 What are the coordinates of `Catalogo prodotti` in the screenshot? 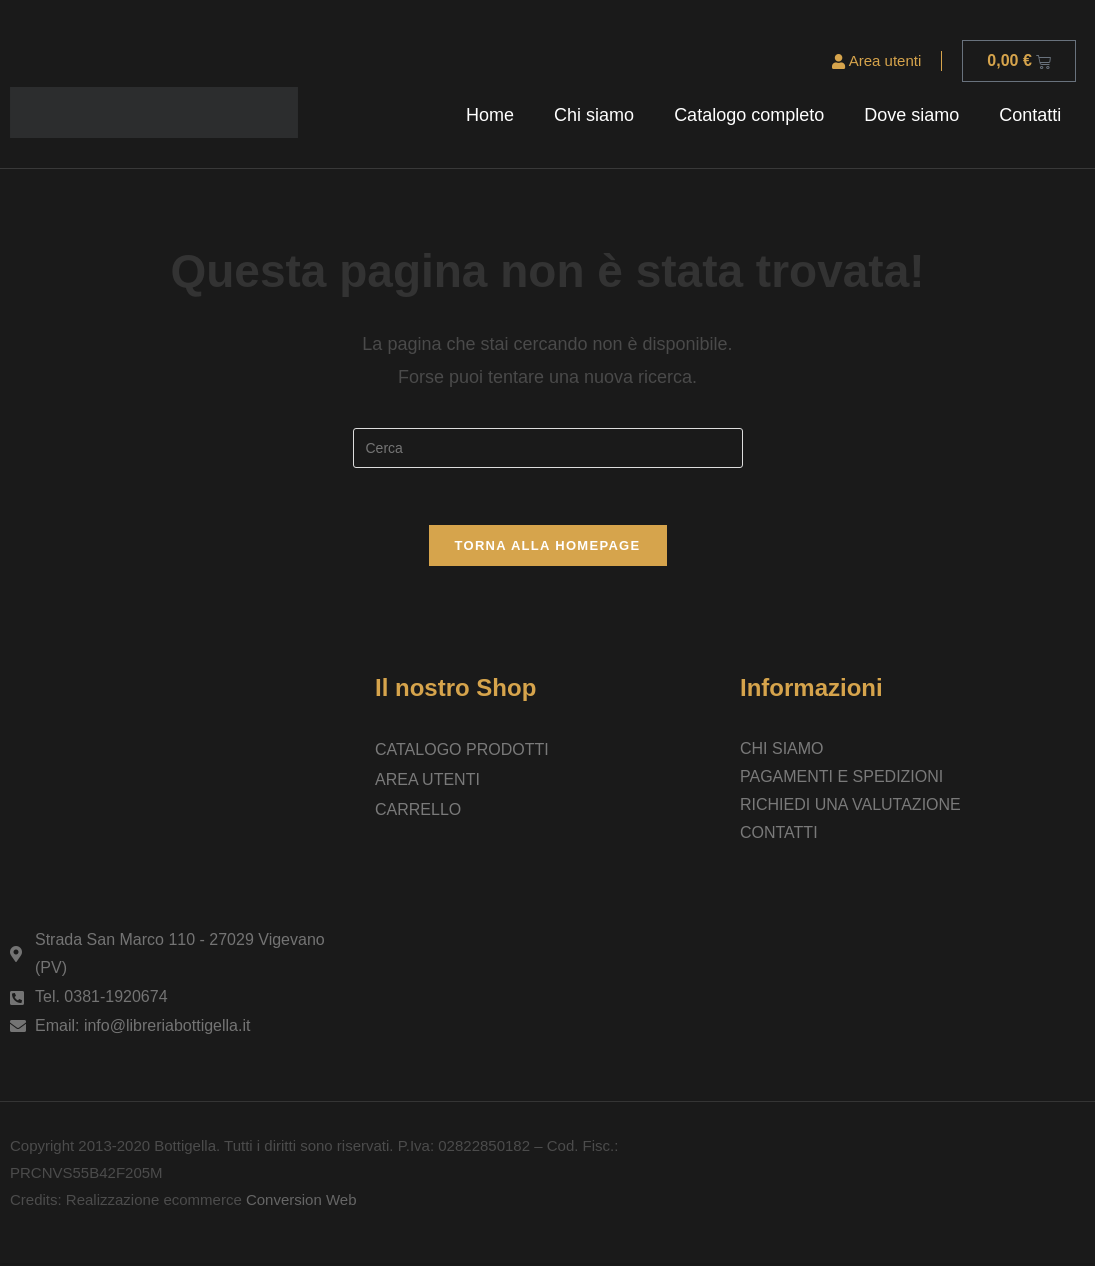 It's located at (462, 752).